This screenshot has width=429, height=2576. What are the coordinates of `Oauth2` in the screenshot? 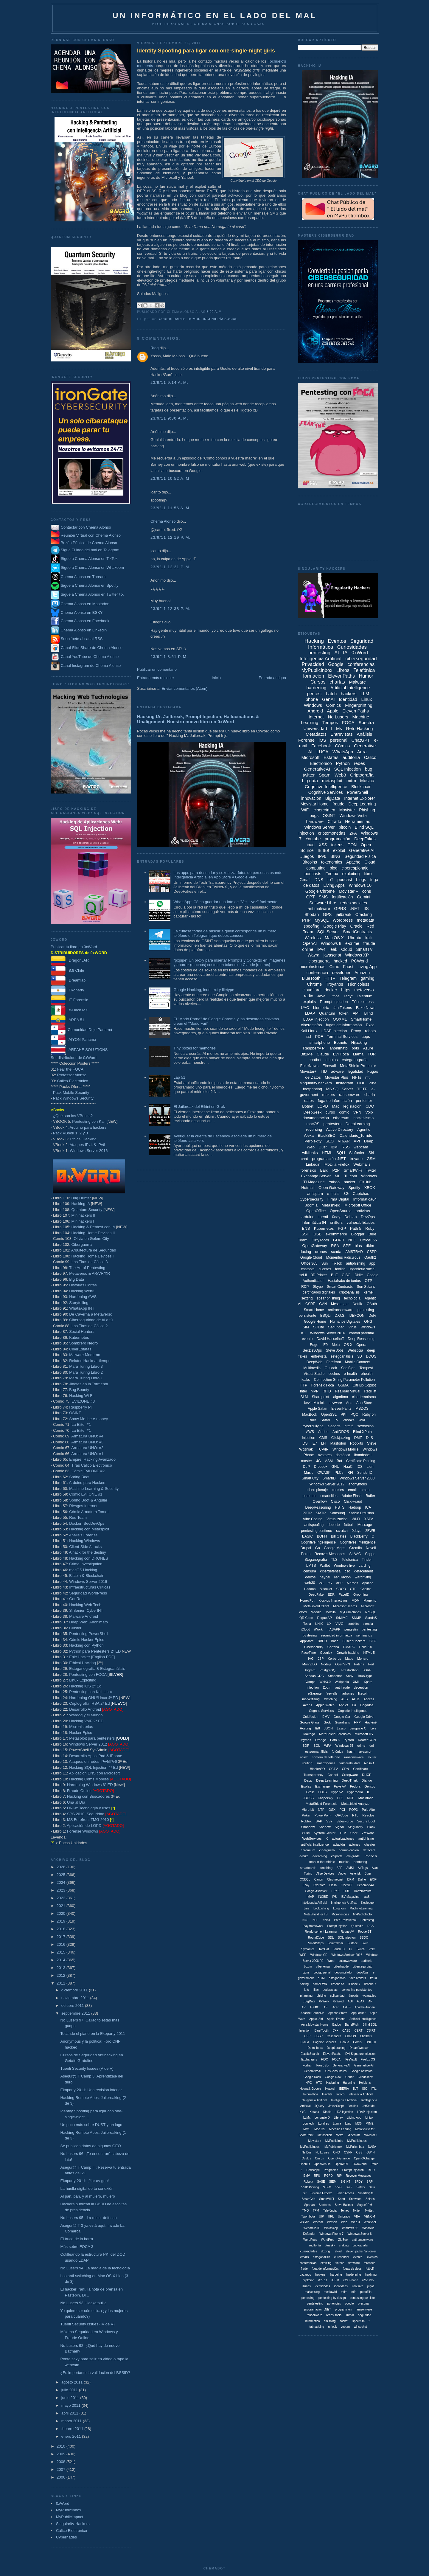 It's located at (370, 1257).